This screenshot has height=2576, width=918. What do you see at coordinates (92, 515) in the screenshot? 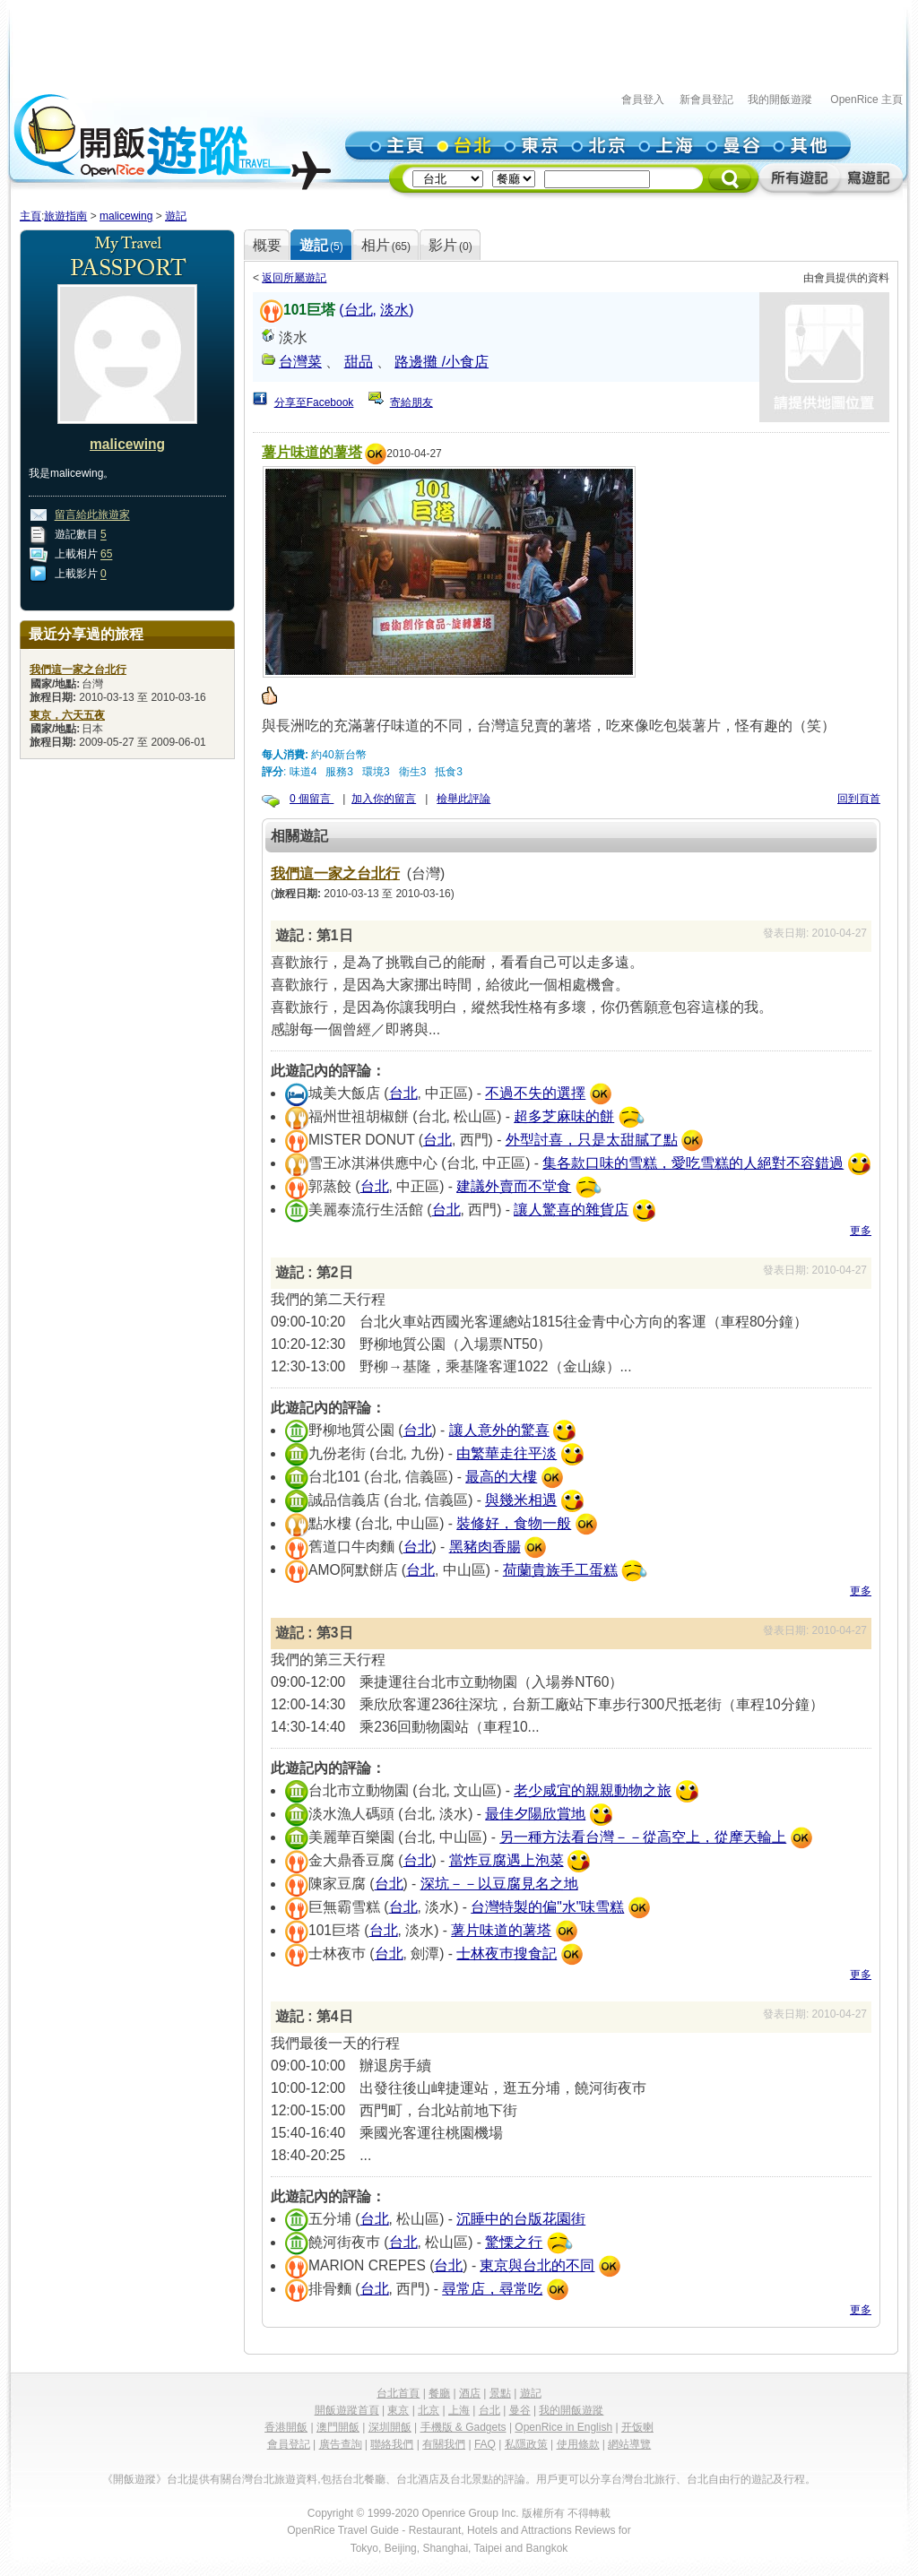
I see `留言給此旅遊家` at bounding box center [92, 515].